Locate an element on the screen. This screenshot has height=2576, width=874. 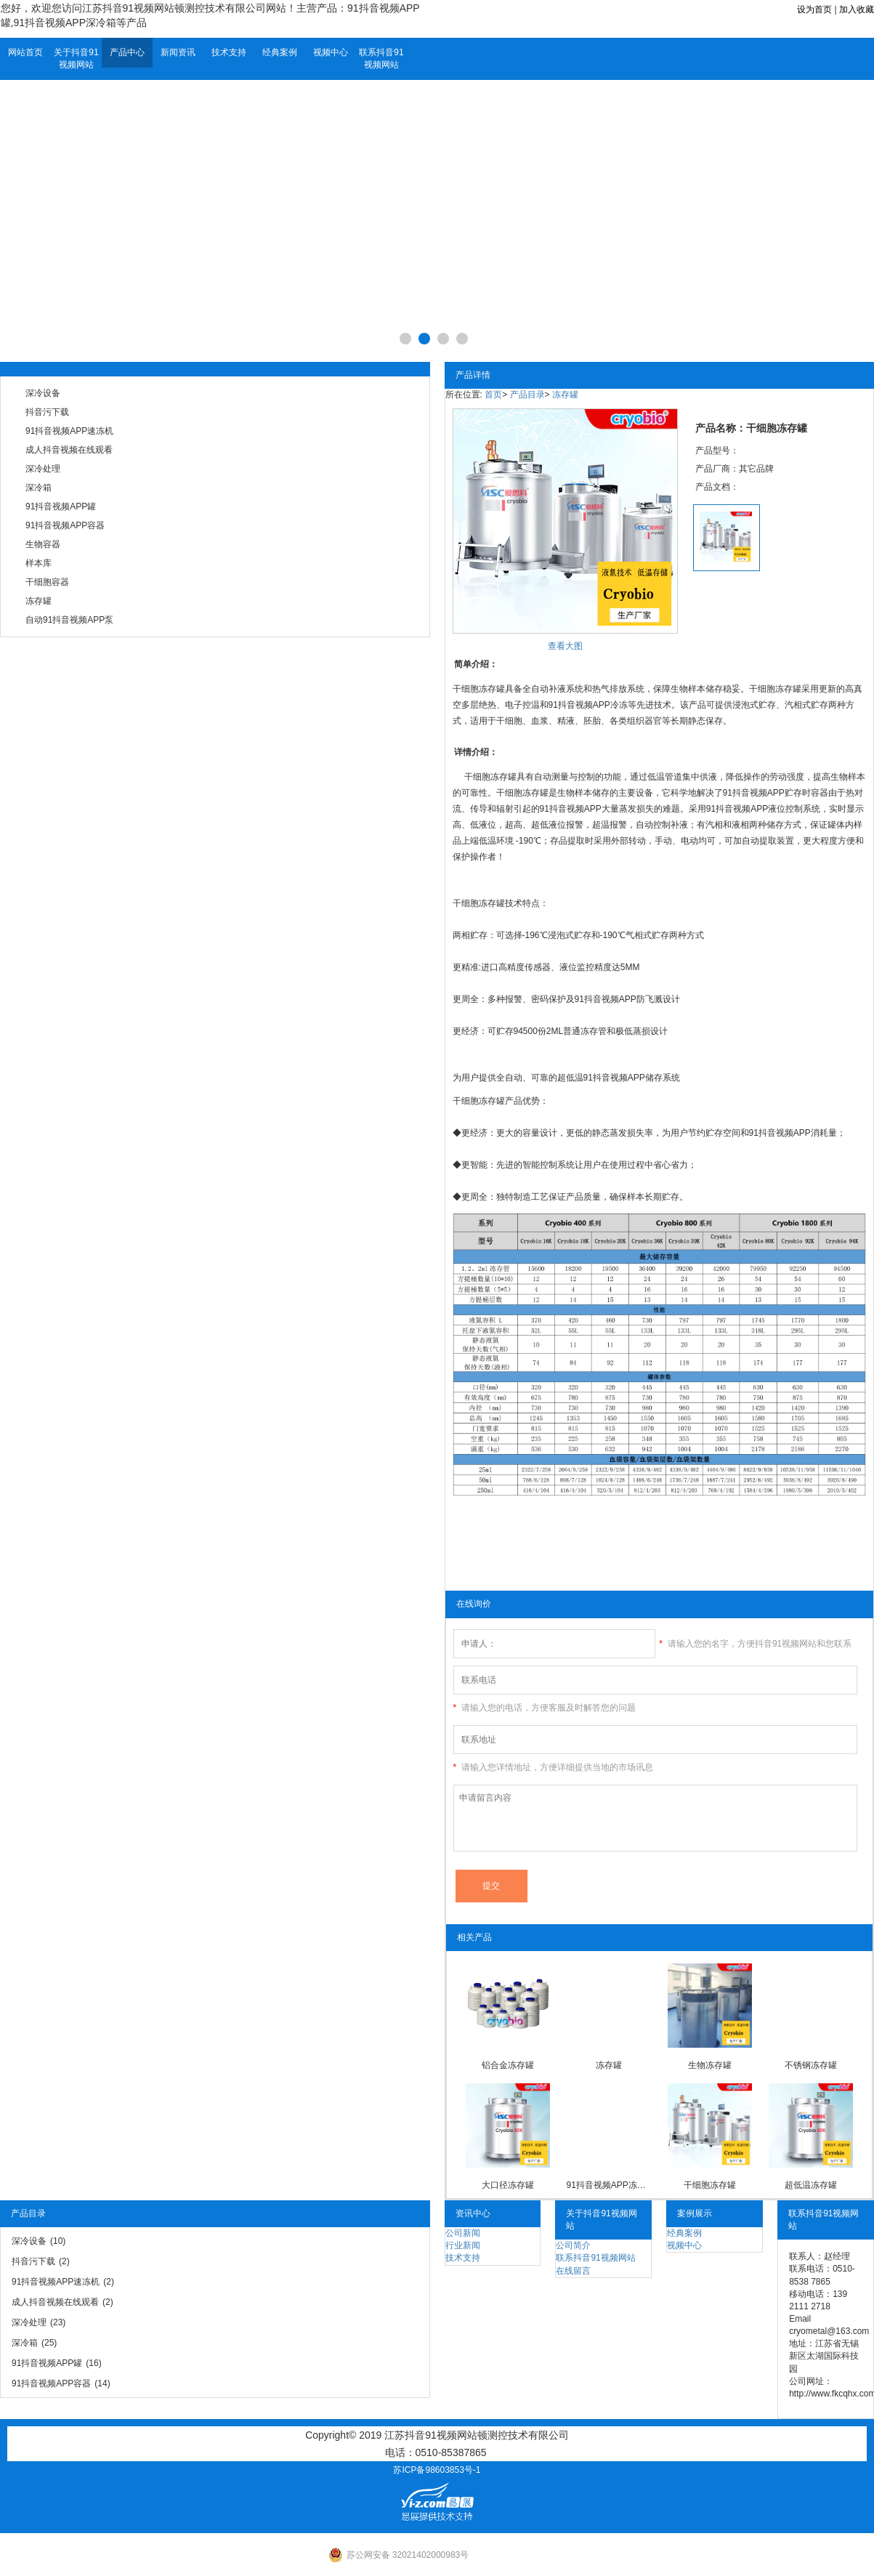
产品中心 is located at coordinates (127, 52).